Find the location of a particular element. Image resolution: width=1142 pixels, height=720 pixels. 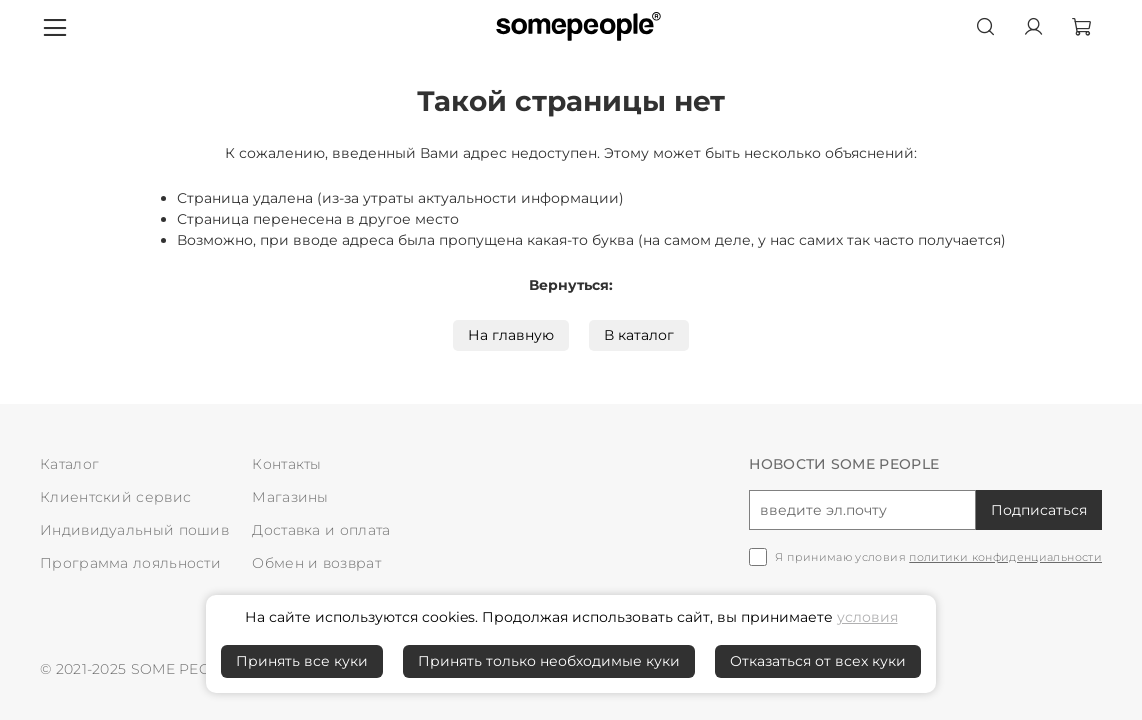

Подписаться is located at coordinates (1039, 510).